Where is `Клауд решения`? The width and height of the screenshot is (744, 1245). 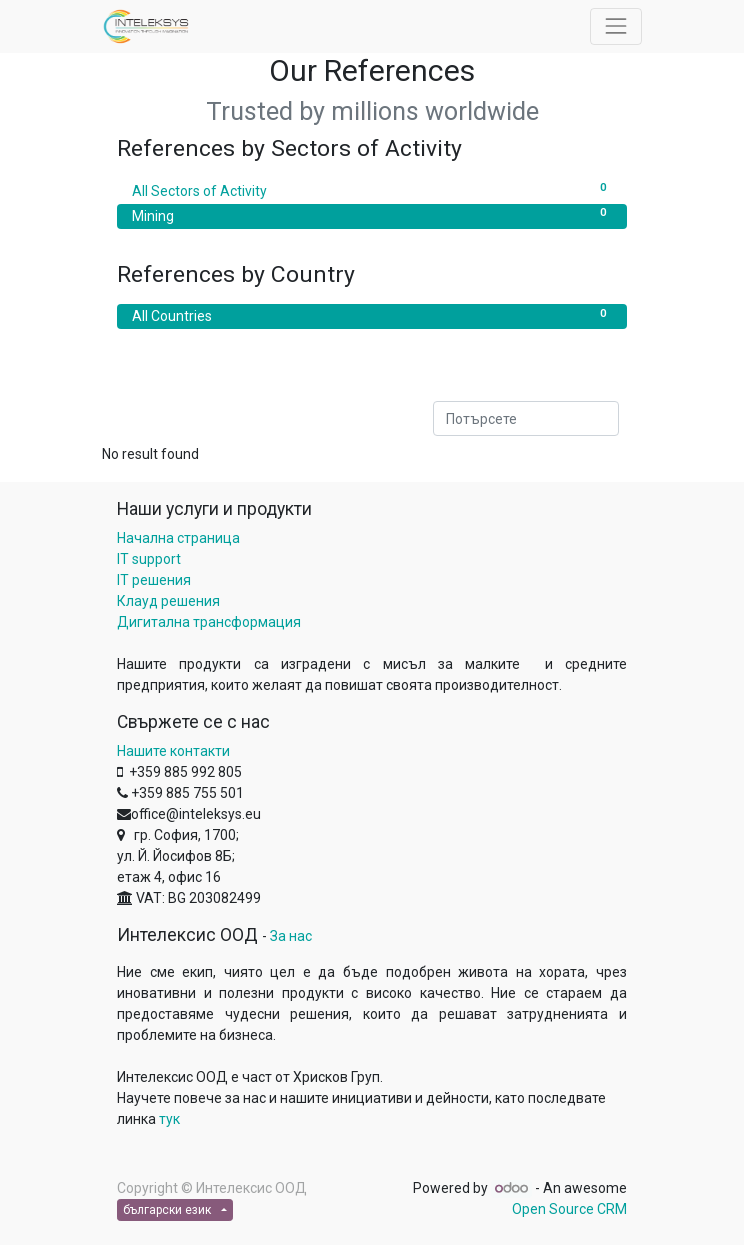 Клауд решения is located at coordinates (168, 601).